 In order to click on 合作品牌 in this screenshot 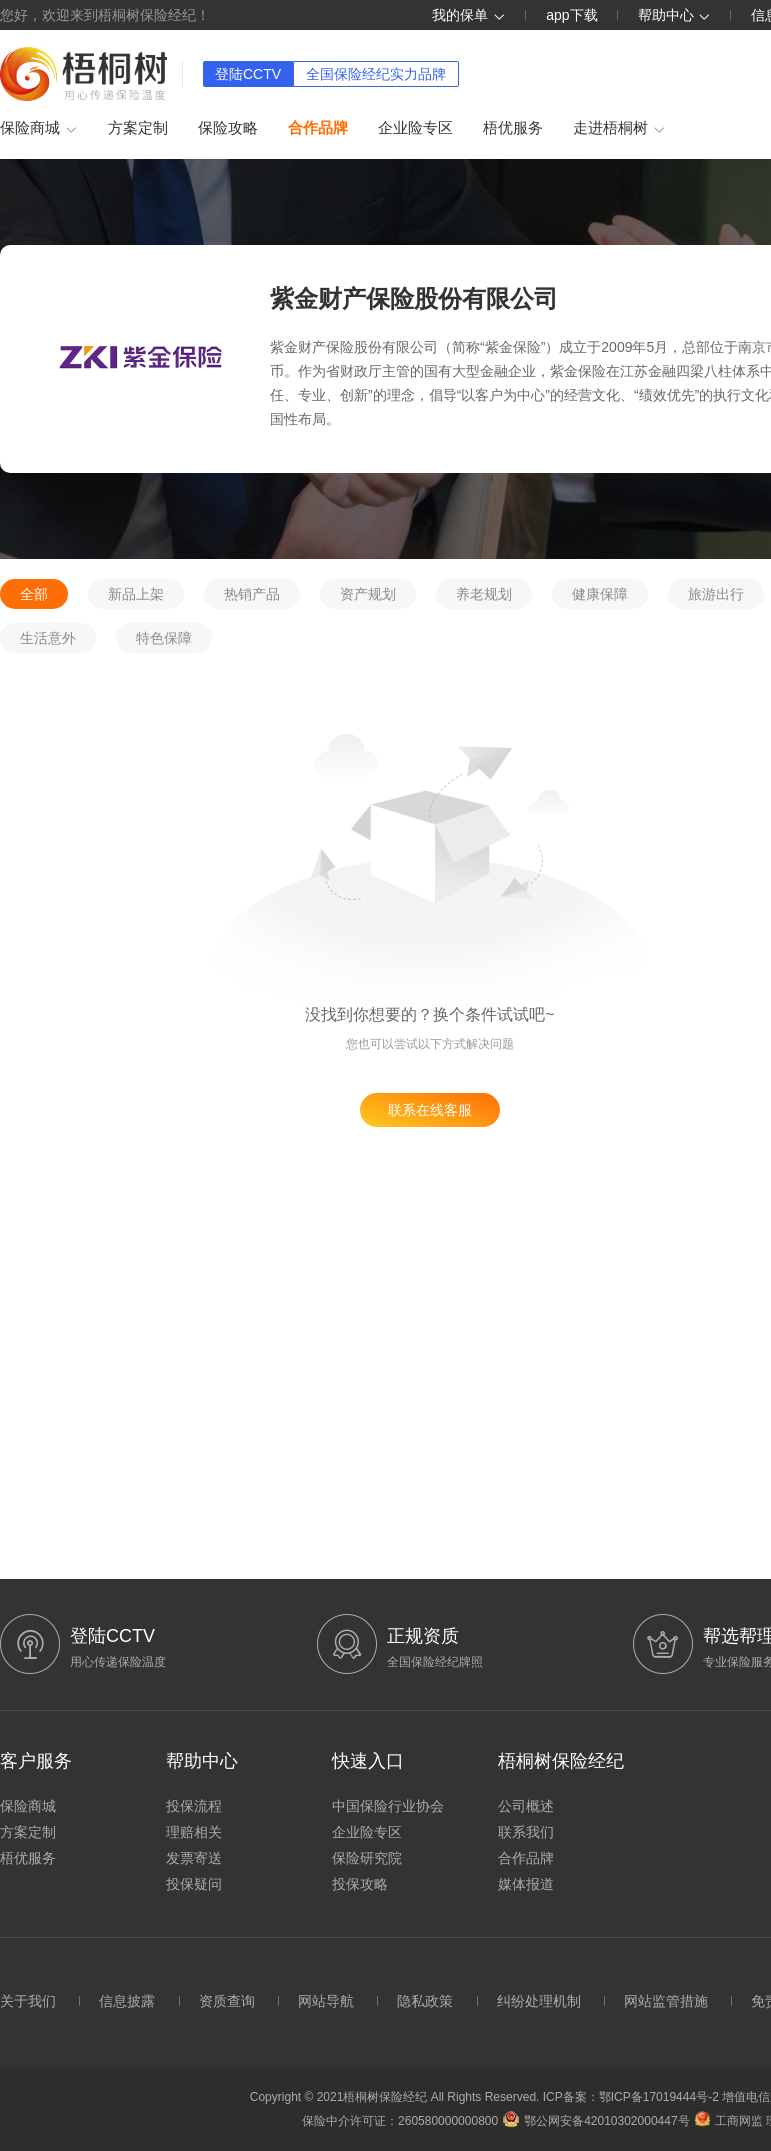, I will do `click(318, 127)`.